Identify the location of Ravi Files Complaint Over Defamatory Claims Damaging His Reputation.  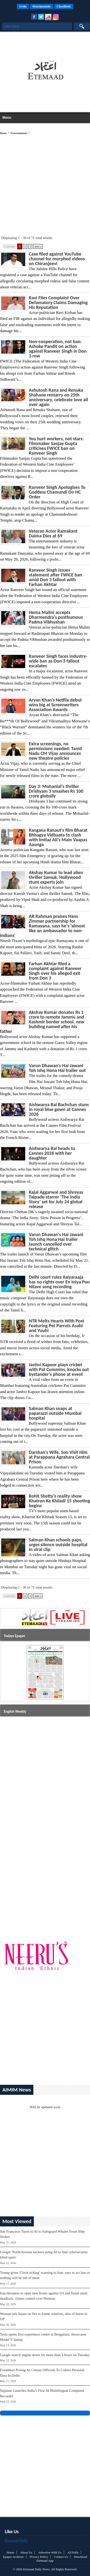
(58, 302).